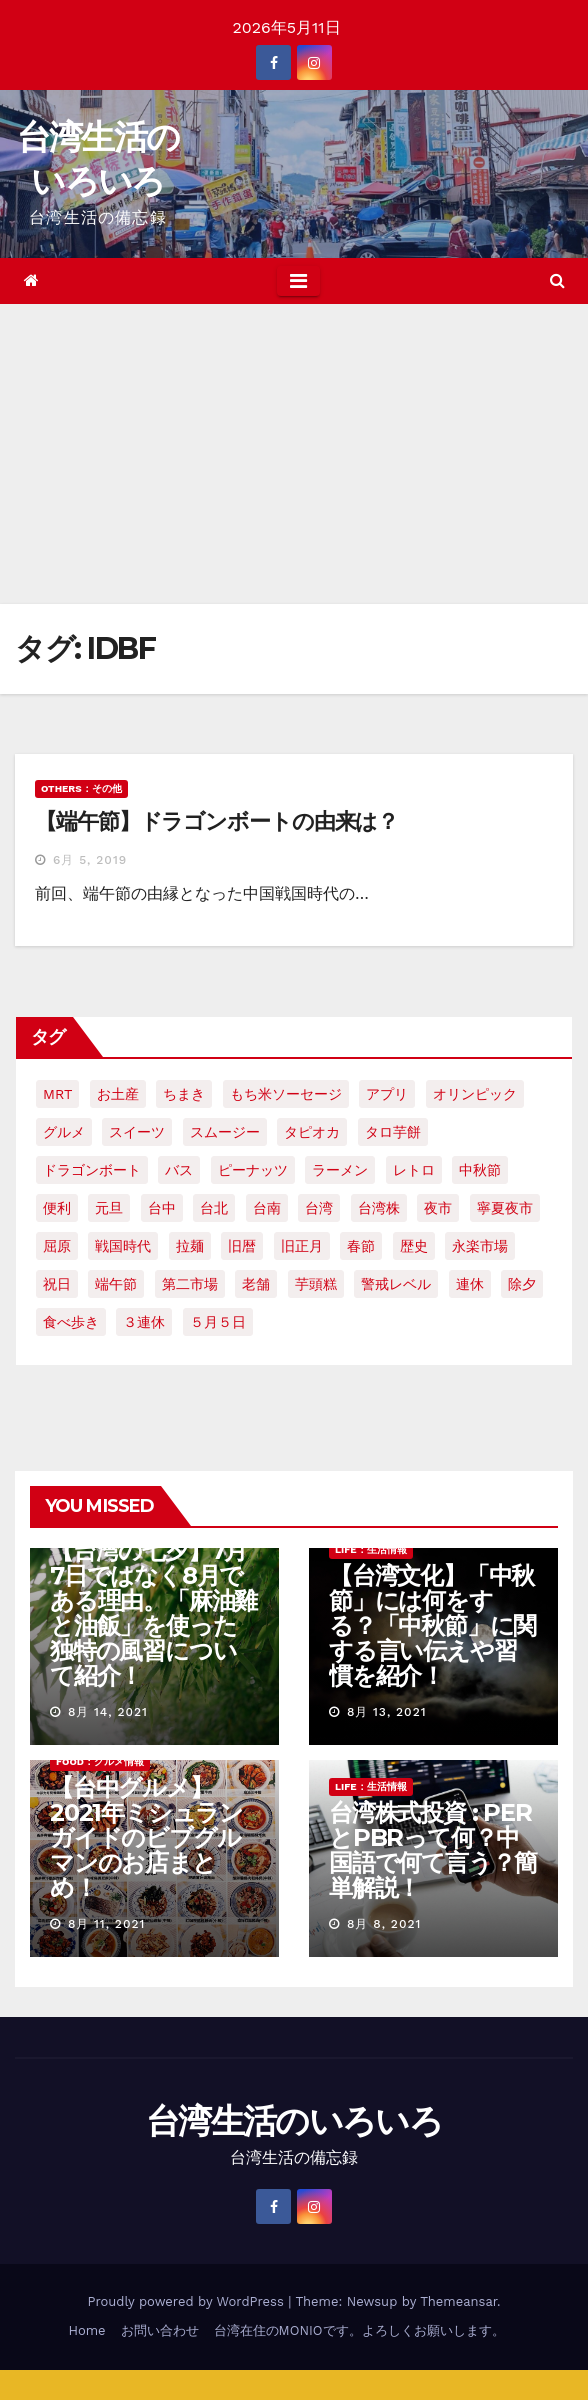 This screenshot has width=588, height=2400. Describe the element at coordinates (396, 1284) in the screenshot. I see `警戒レベル [警戒レベル (3個の項目)]` at that location.